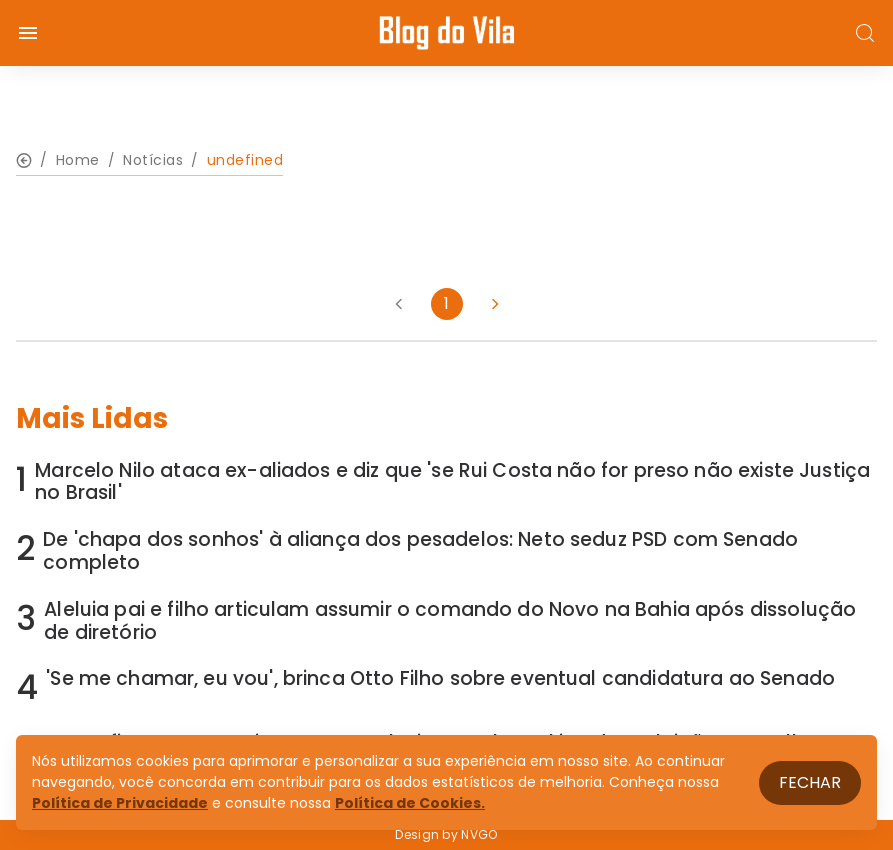 This screenshot has width=893, height=850. Describe the element at coordinates (410, 803) in the screenshot. I see `Política de Cookies.` at that location.